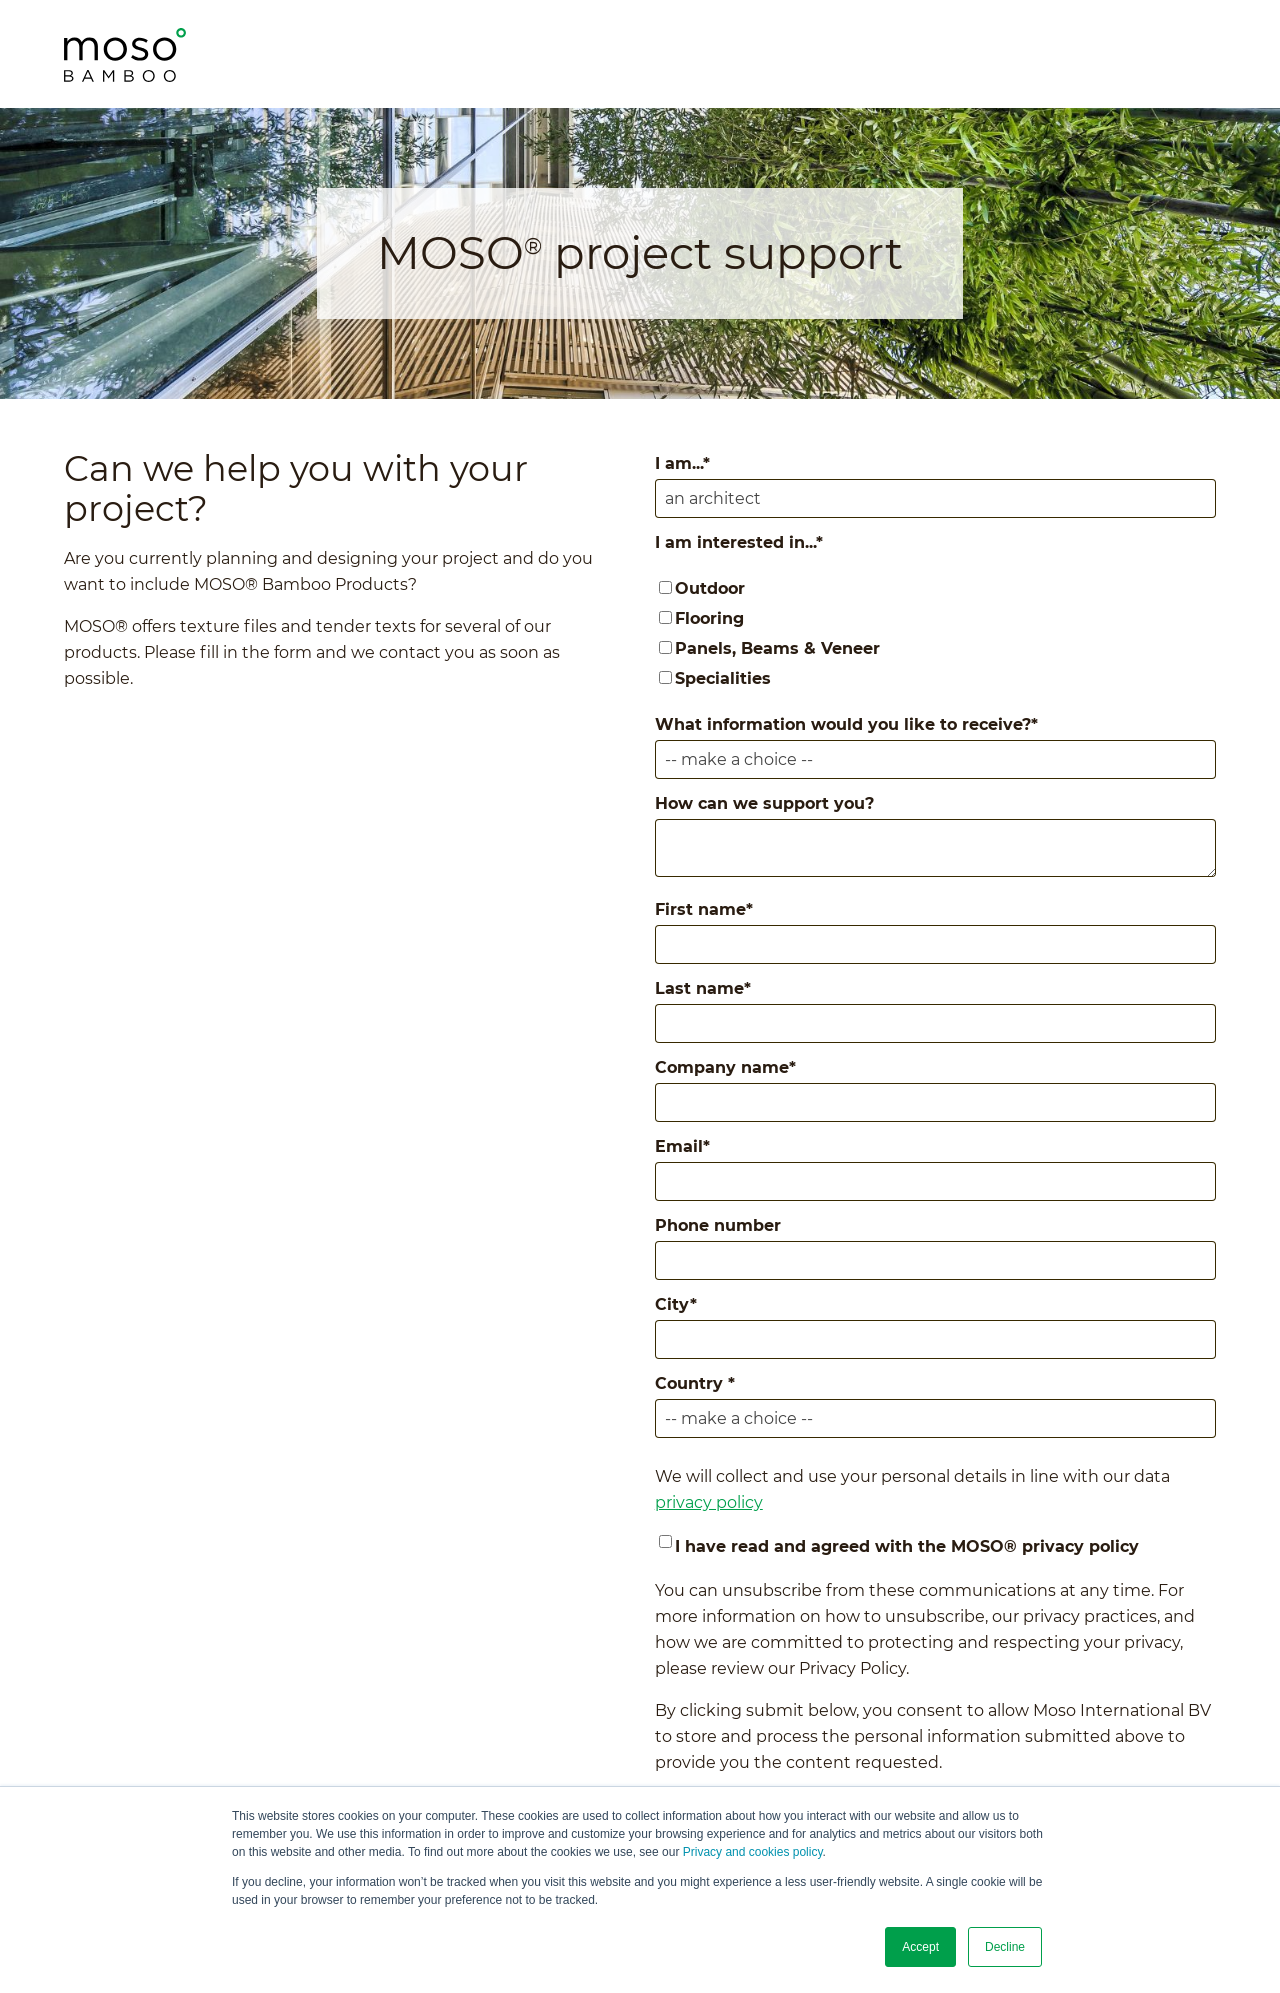  Describe the element at coordinates (920, 1947) in the screenshot. I see `Accept [button]` at that location.